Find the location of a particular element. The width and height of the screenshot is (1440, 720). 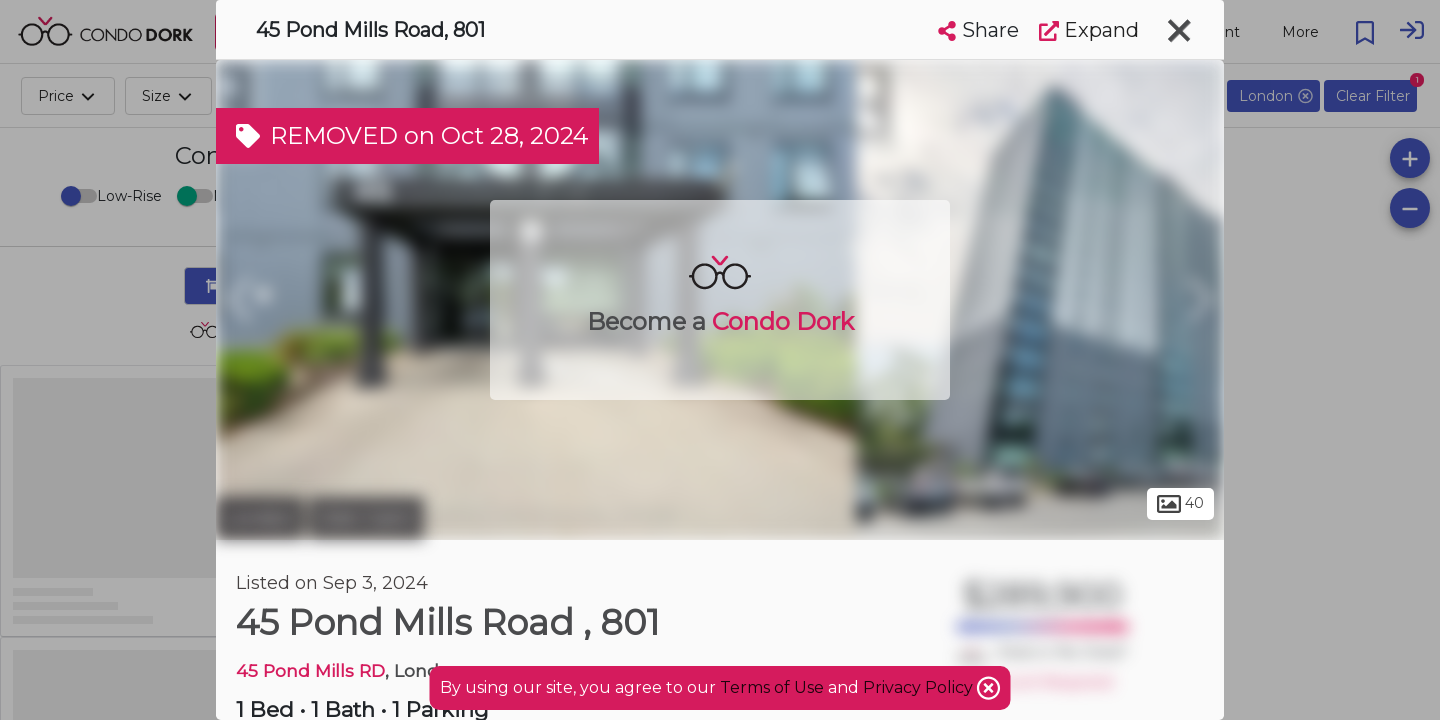

45 Pond Mills RD is located at coordinates (310, 670).